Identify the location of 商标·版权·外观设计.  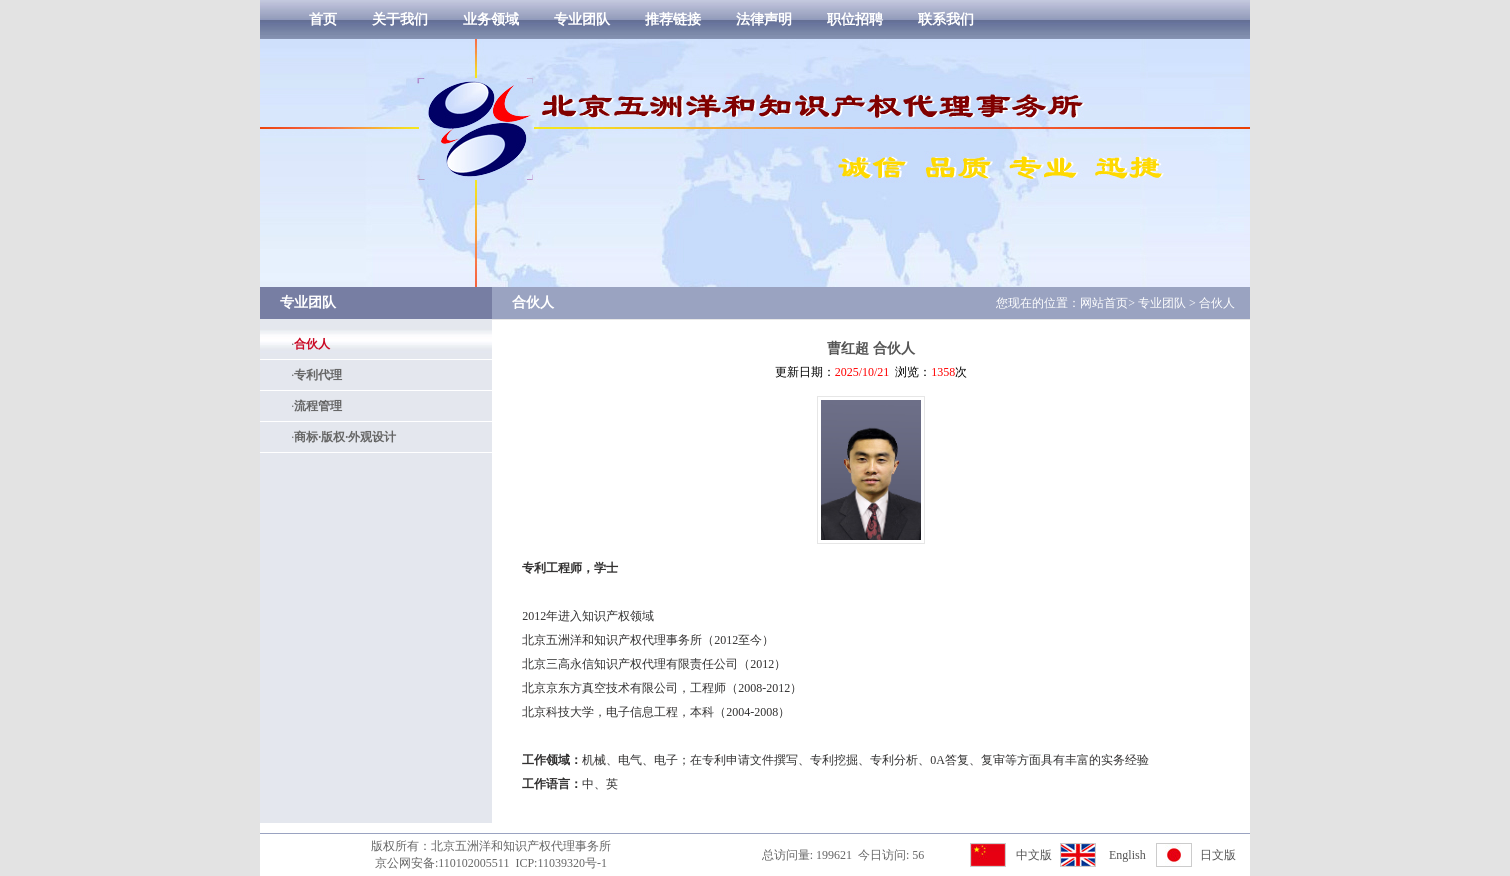
(345, 437).